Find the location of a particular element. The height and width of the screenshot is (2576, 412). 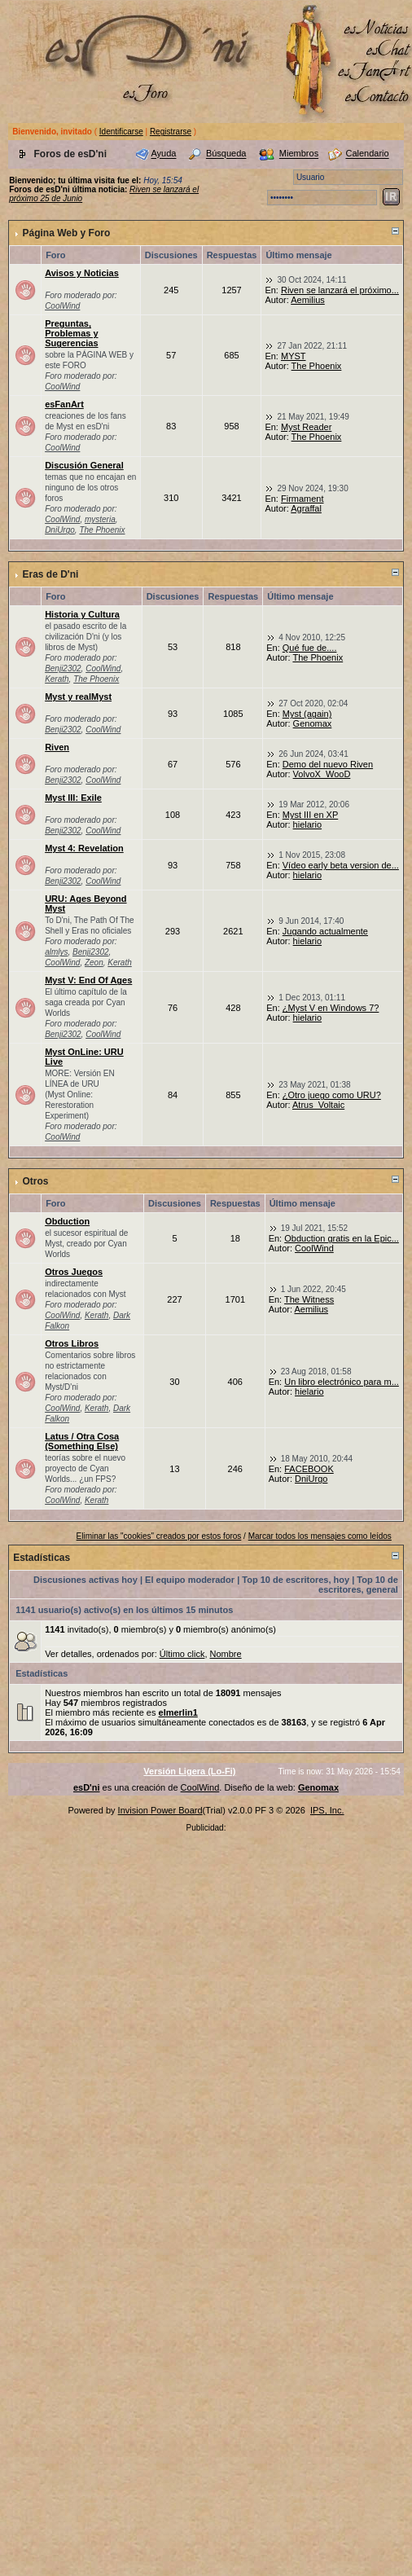

Zeon is located at coordinates (94, 962).